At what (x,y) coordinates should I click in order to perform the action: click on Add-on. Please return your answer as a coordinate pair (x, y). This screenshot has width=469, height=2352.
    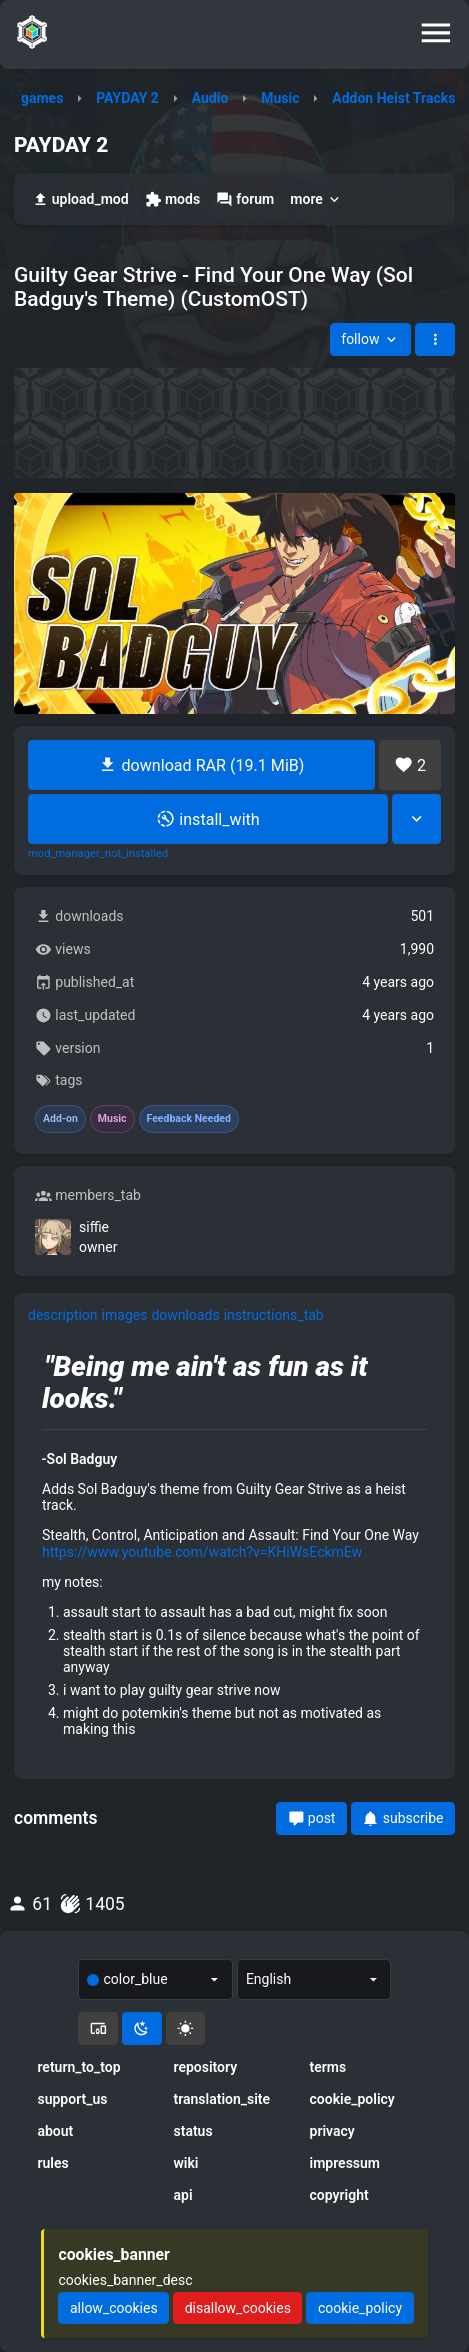
    Looking at the image, I should click on (60, 1119).